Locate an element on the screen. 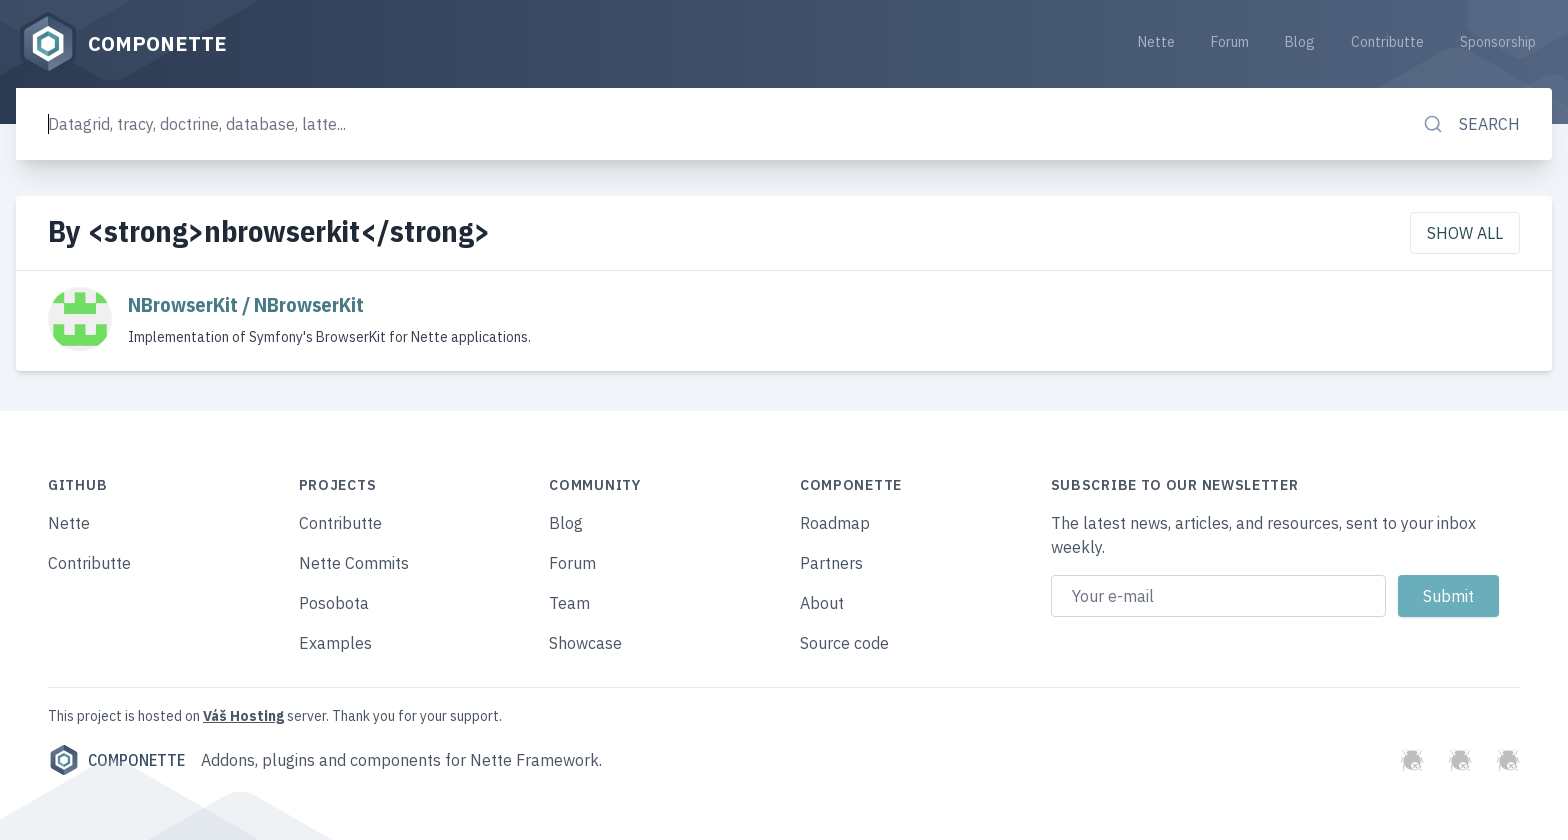 The height and width of the screenshot is (840, 1568). Partners is located at coordinates (831, 563).